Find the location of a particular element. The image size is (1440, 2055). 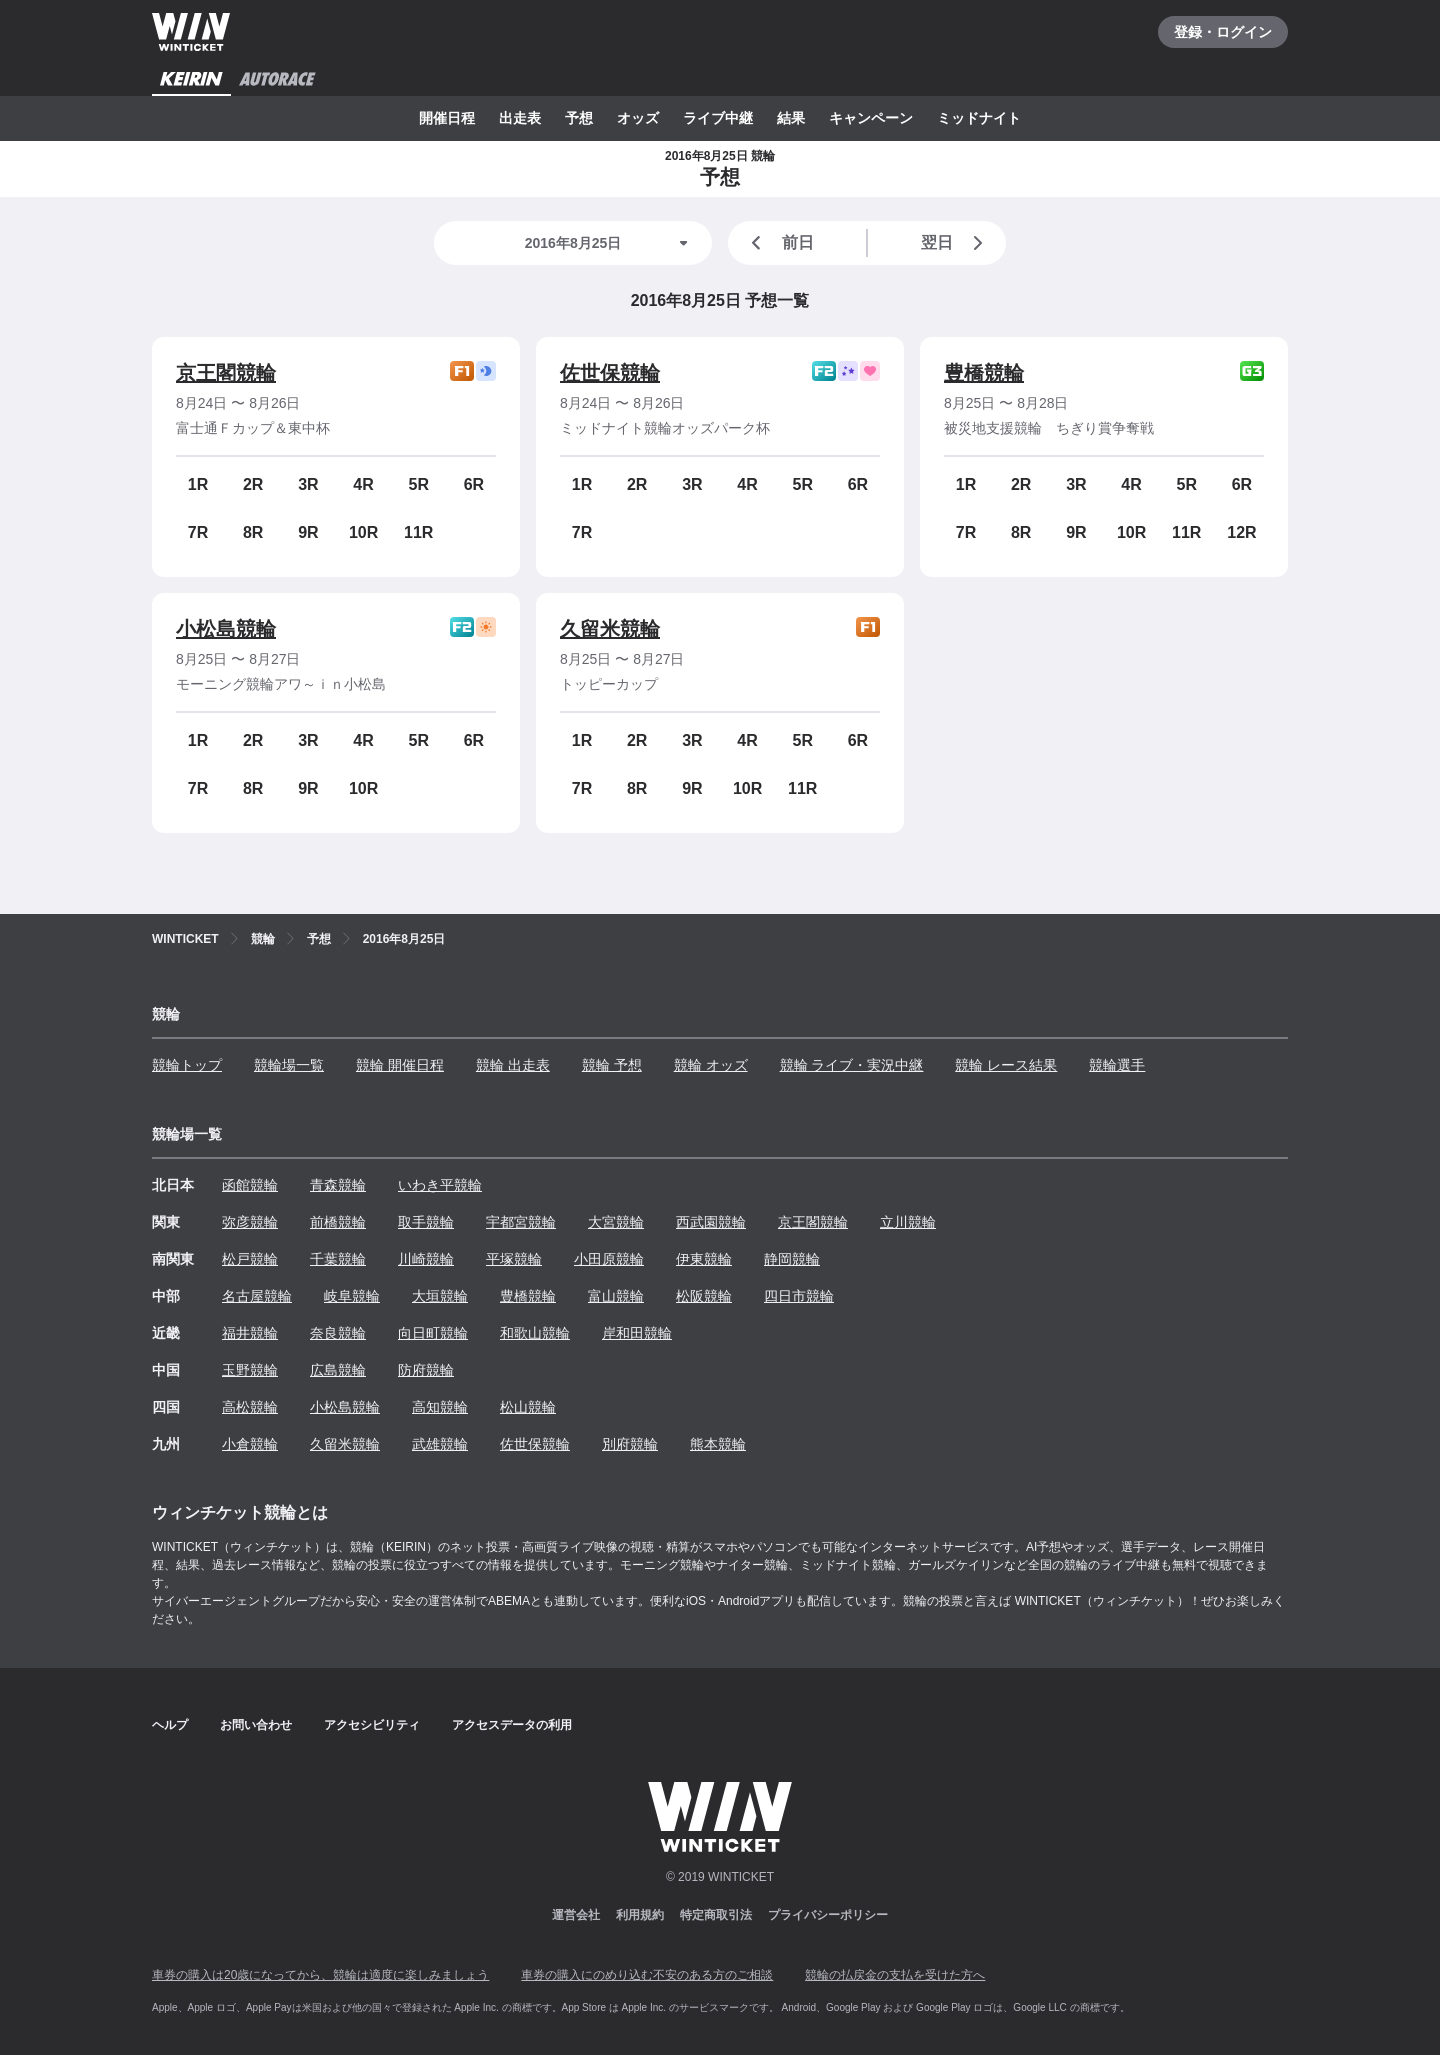

佐世保競輪 is located at coordinates (610, 373).